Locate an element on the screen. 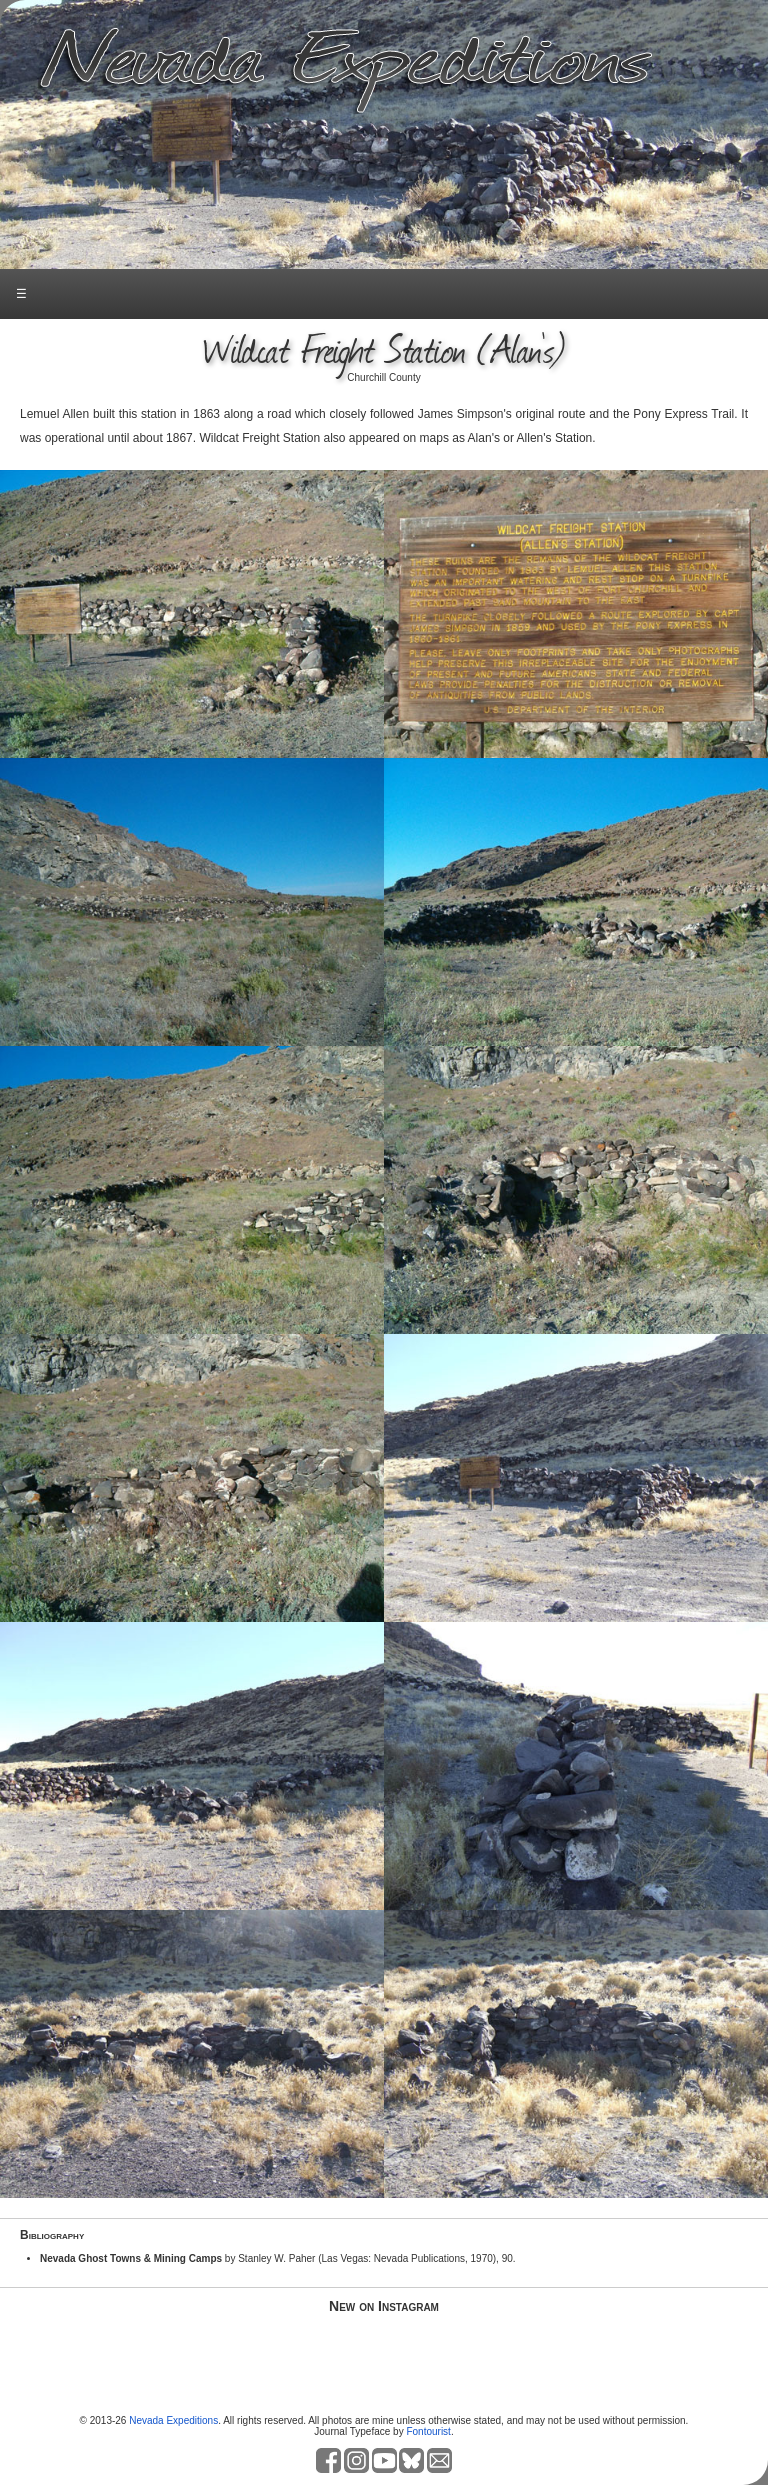 Image resolution: width=768 pixels, height=2485 pixels. Nevada Expeditions is located at coordinates (173, 2420).